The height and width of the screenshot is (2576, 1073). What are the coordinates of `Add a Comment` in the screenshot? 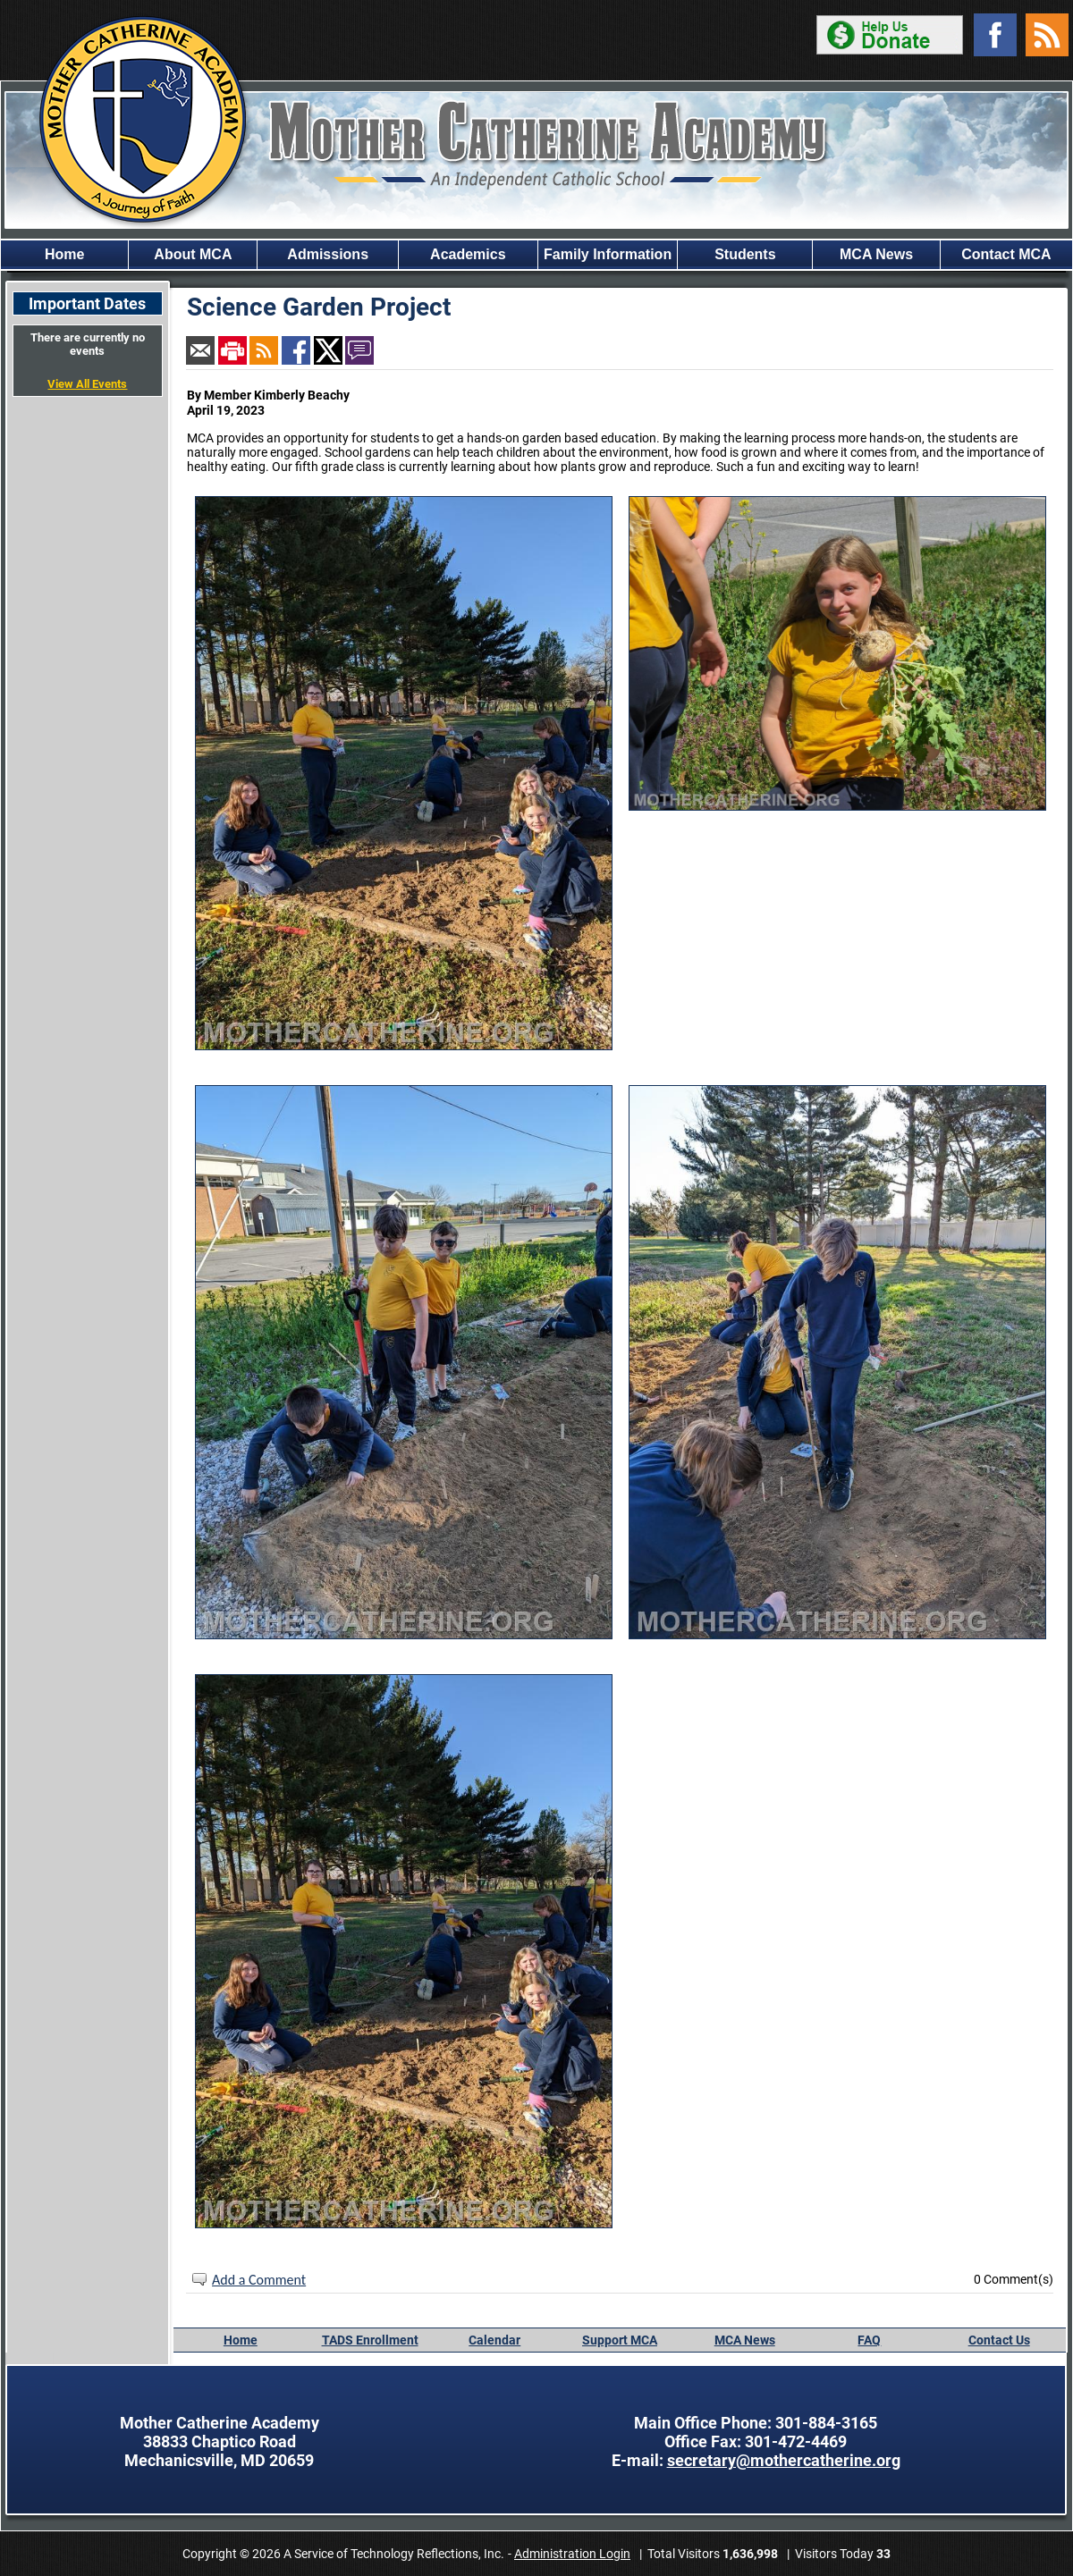 It's located at (259, 2279).